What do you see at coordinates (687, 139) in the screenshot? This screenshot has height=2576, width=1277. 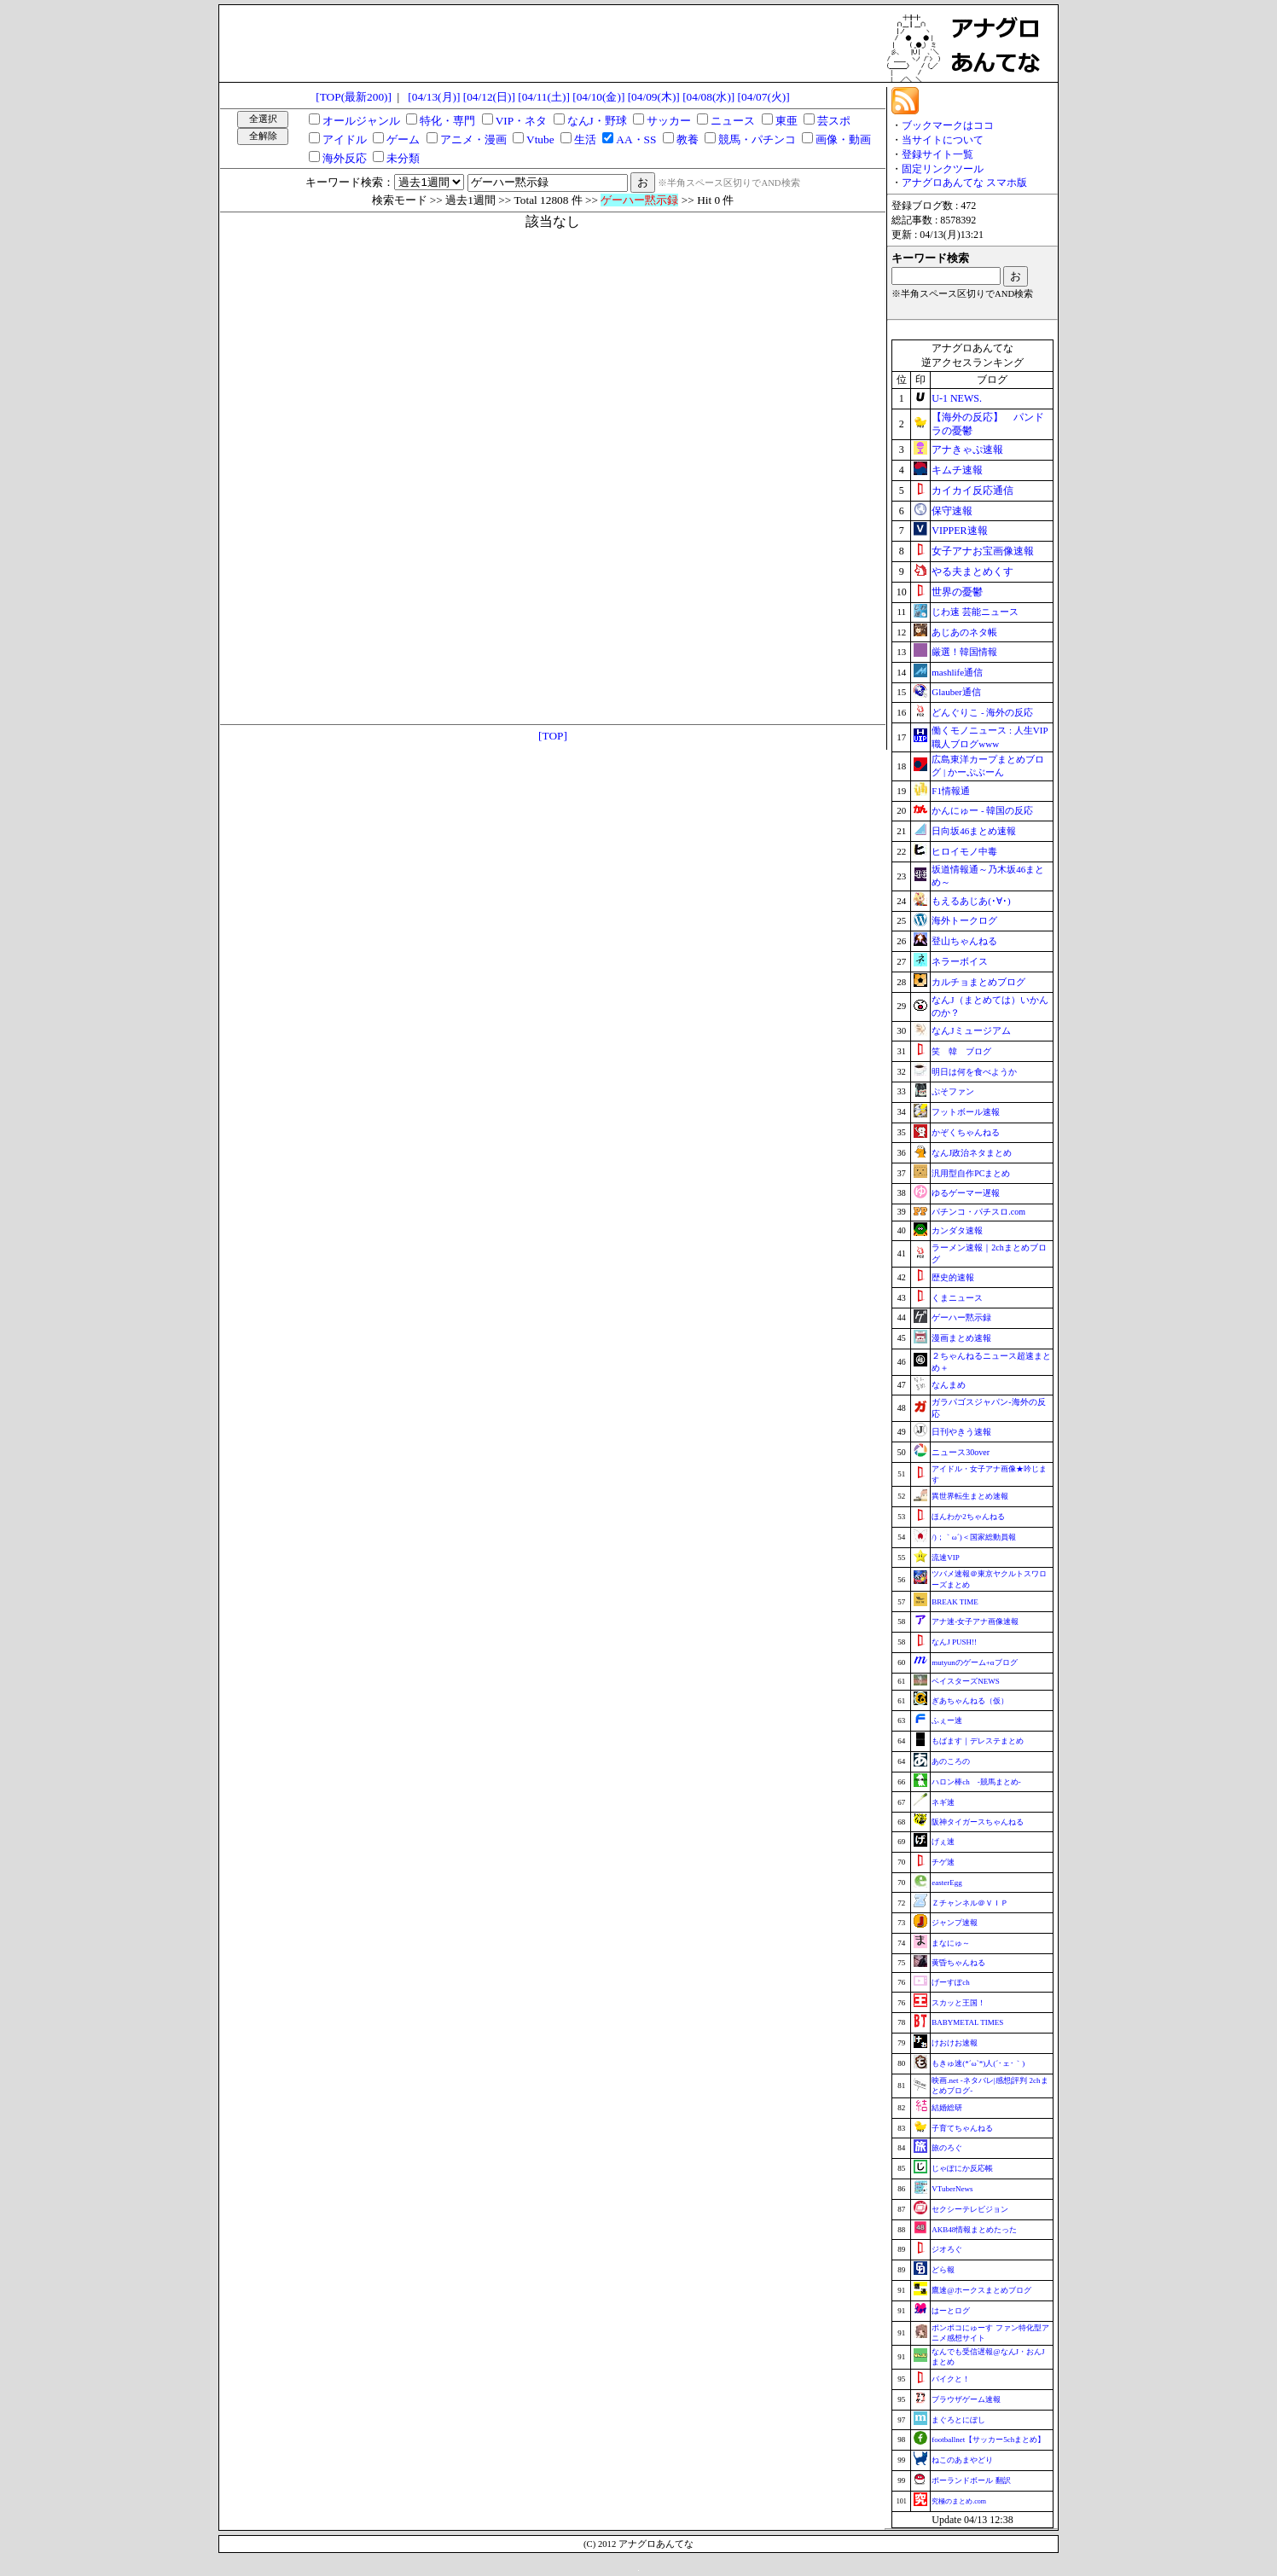 I see `教養` at bounding box center [687, 139].